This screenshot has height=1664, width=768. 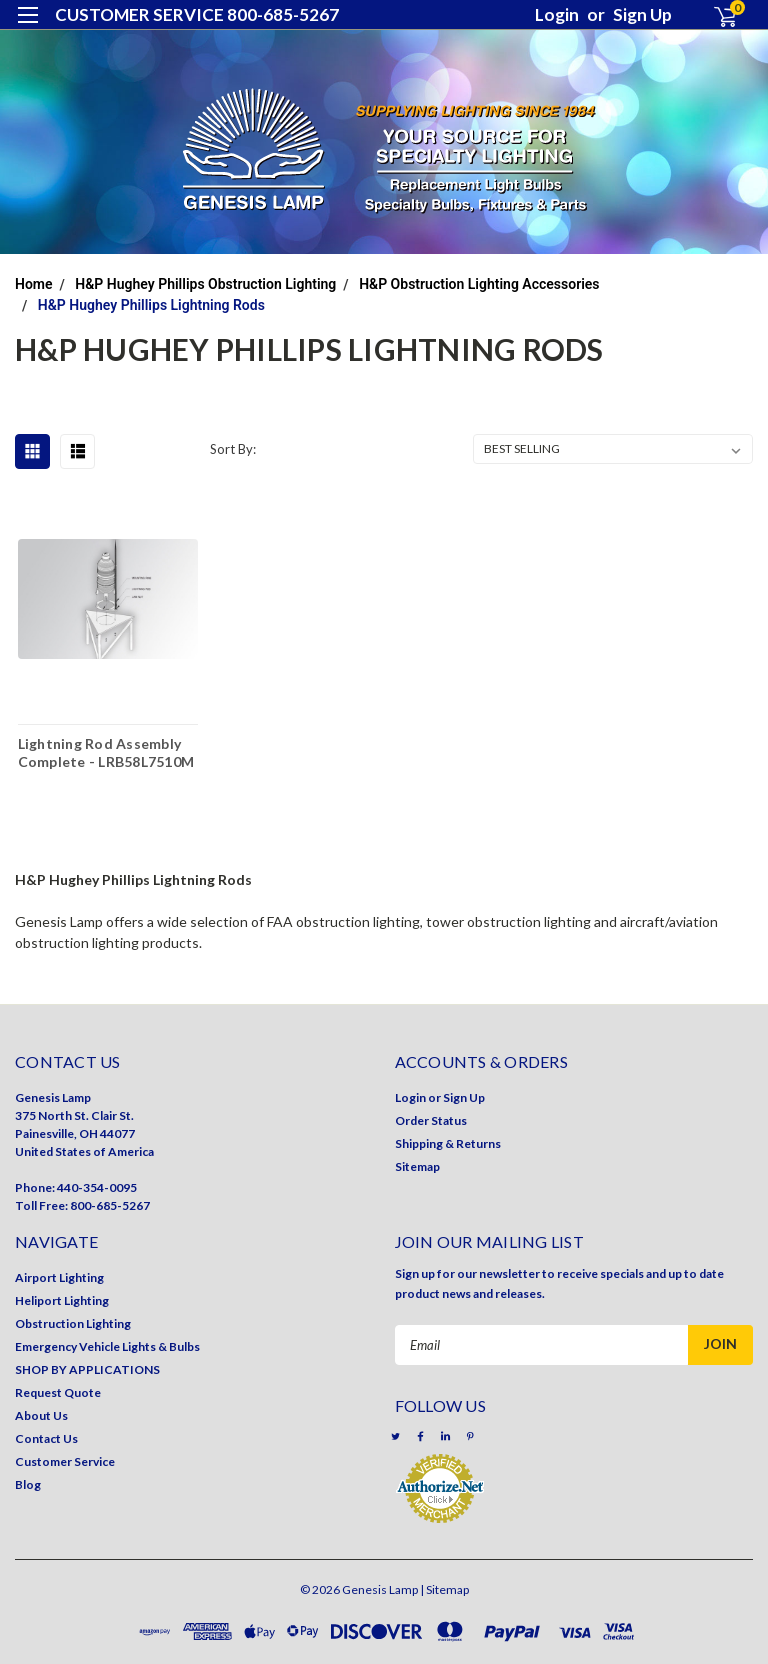 What do you see at coordinates (87, 1369) in the screenshot?
I see `SHOP BY APPLICATIONS` at bounding box center [87, 1369].